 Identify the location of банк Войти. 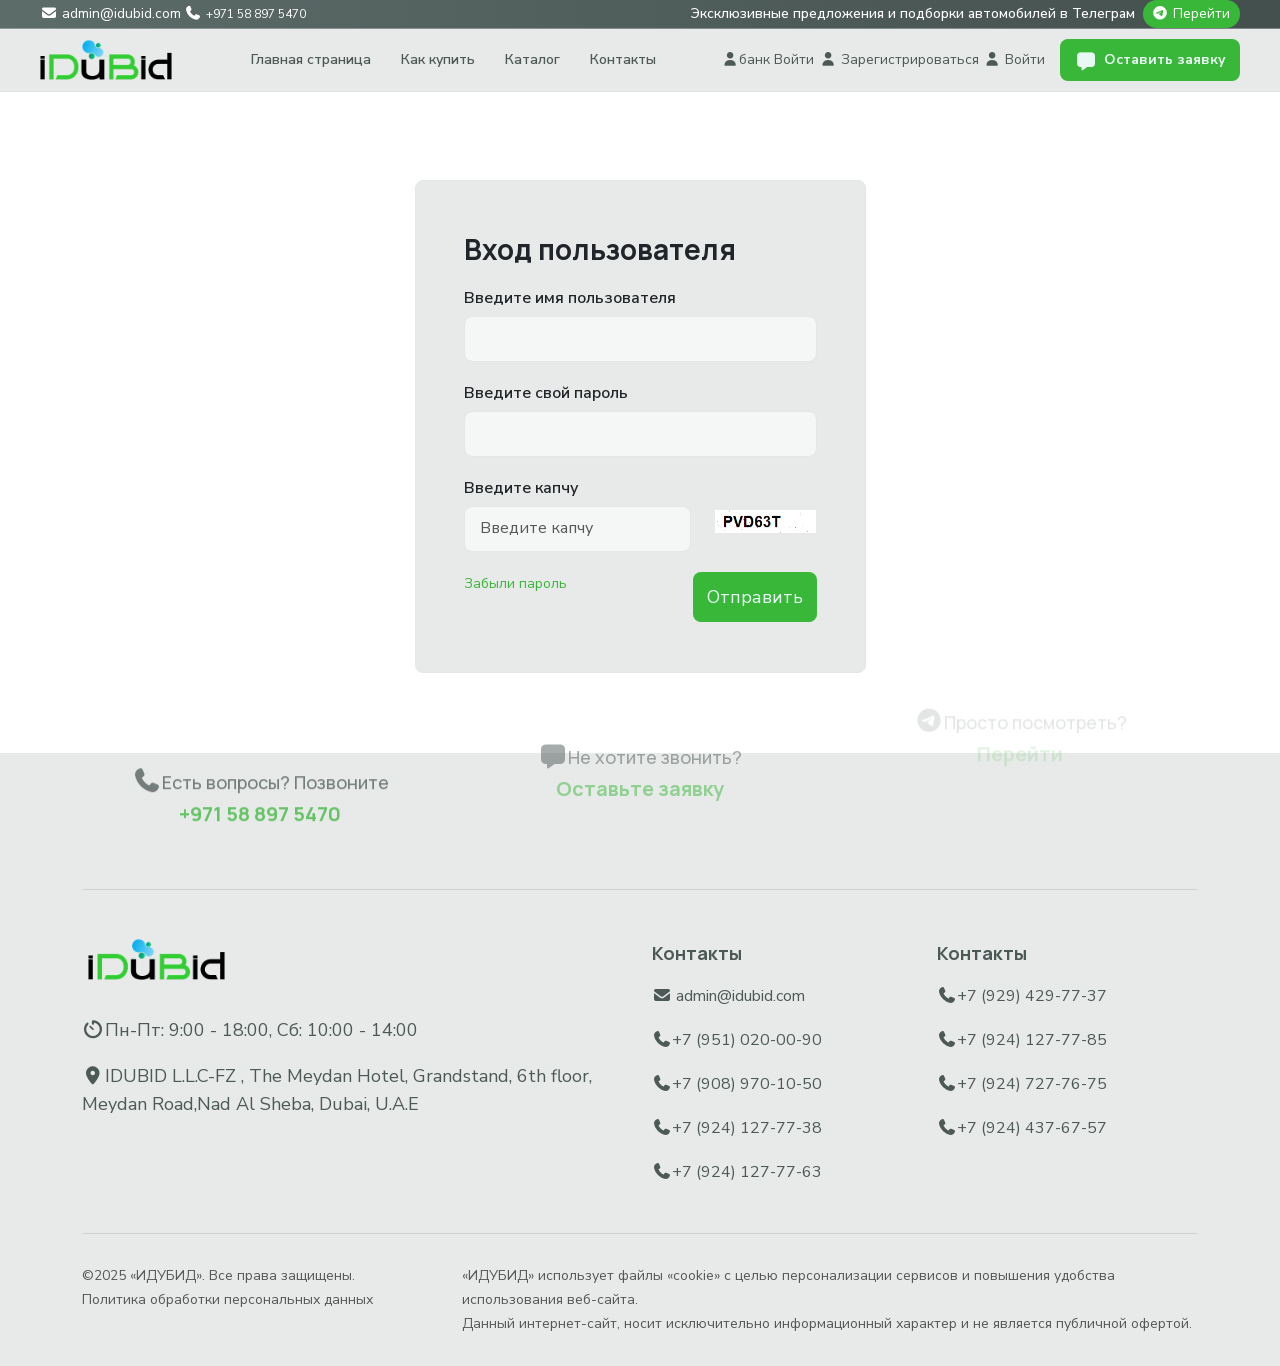
(768, 59).